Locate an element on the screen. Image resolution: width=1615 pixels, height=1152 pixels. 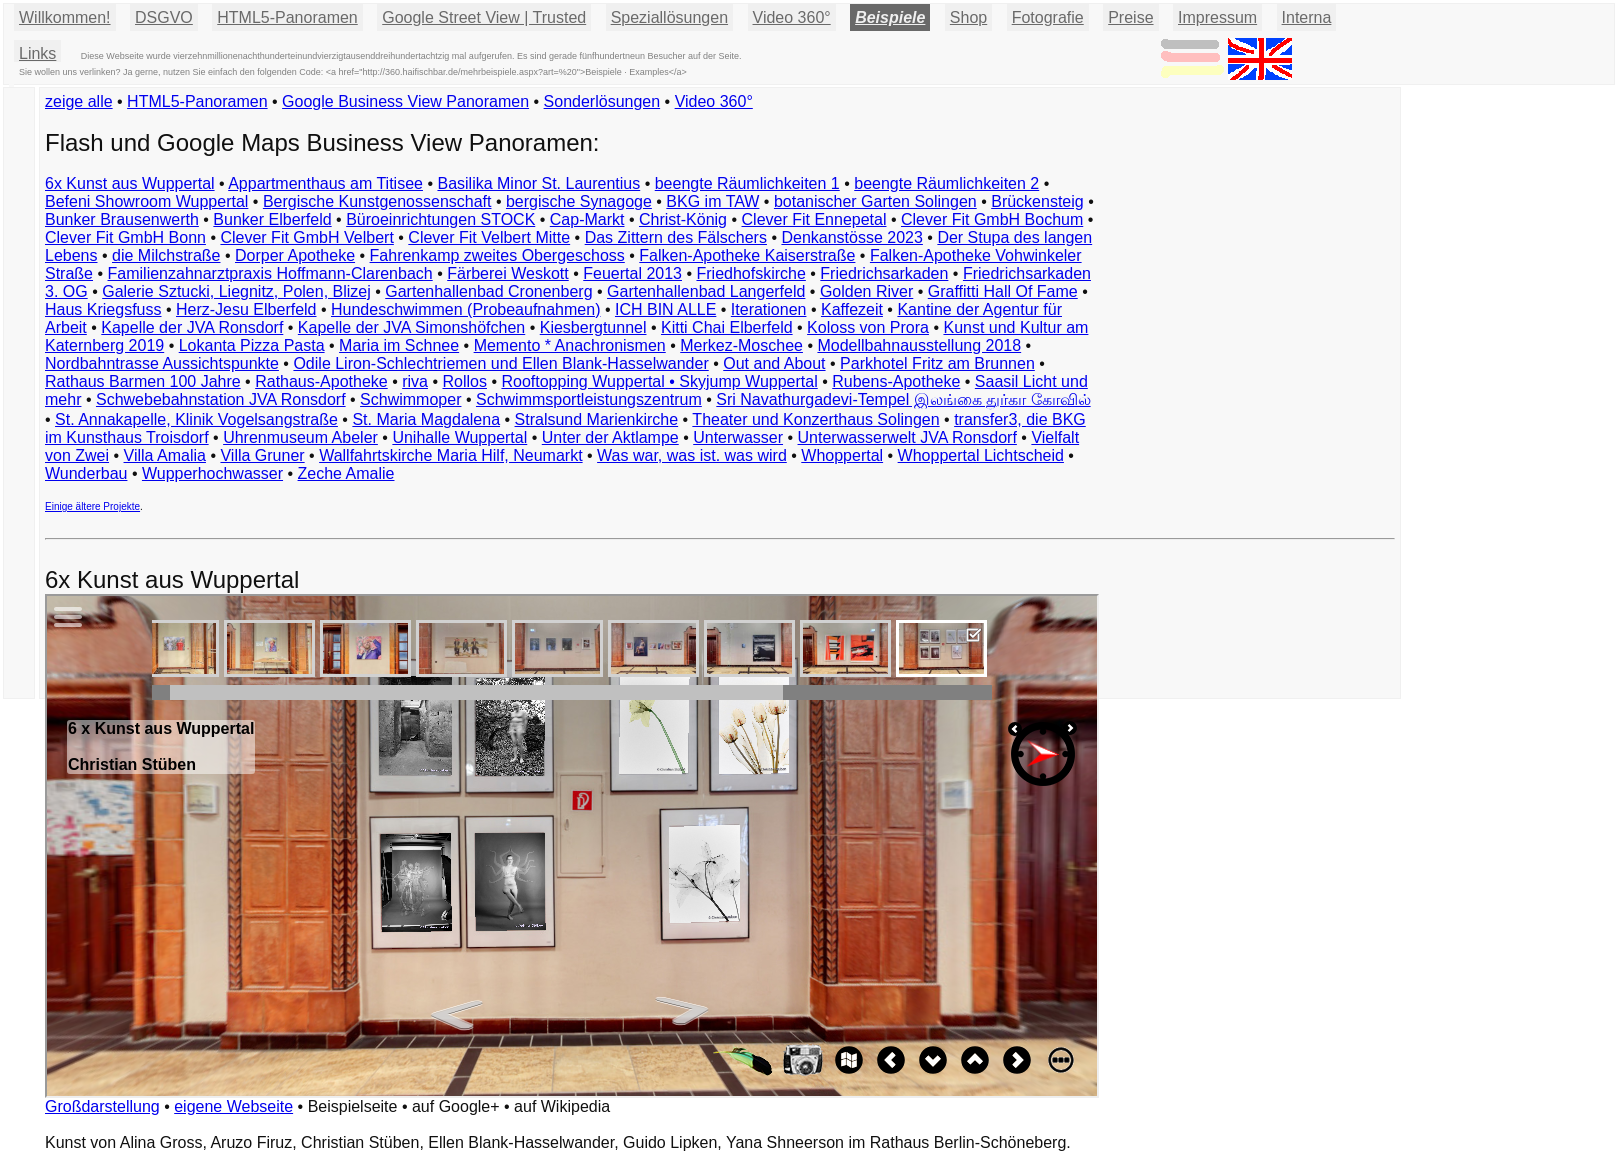
Haus Kriegsfuss is located at coordinates (103, 309).